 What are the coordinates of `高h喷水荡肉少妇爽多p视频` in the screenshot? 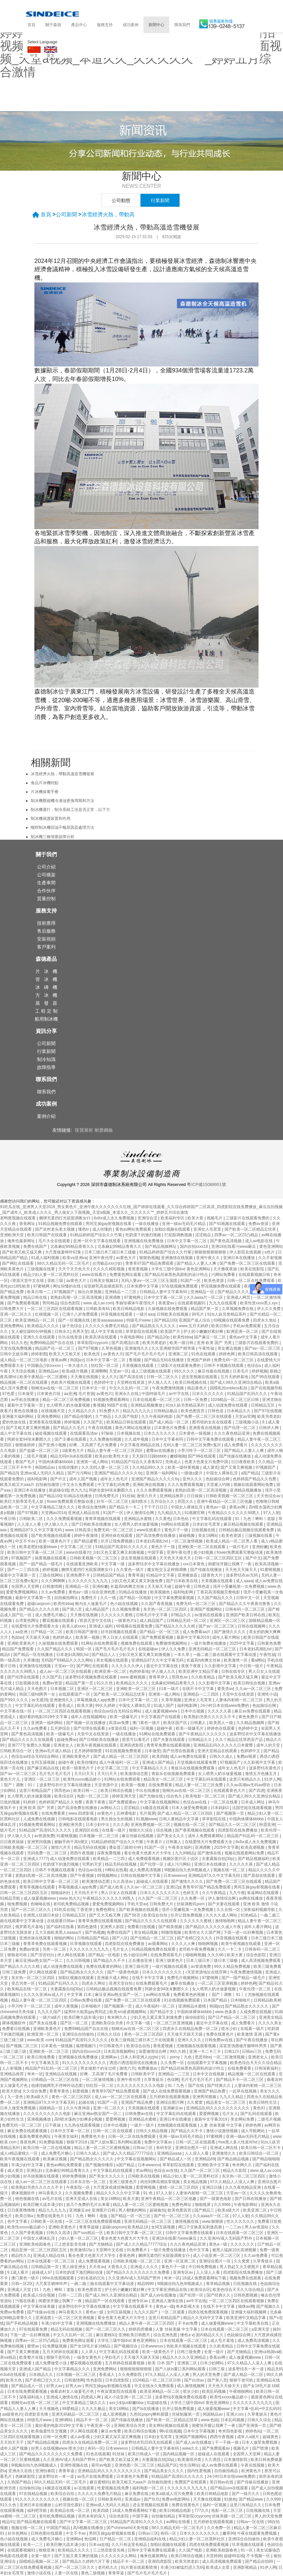 It's located at (78, 2119).